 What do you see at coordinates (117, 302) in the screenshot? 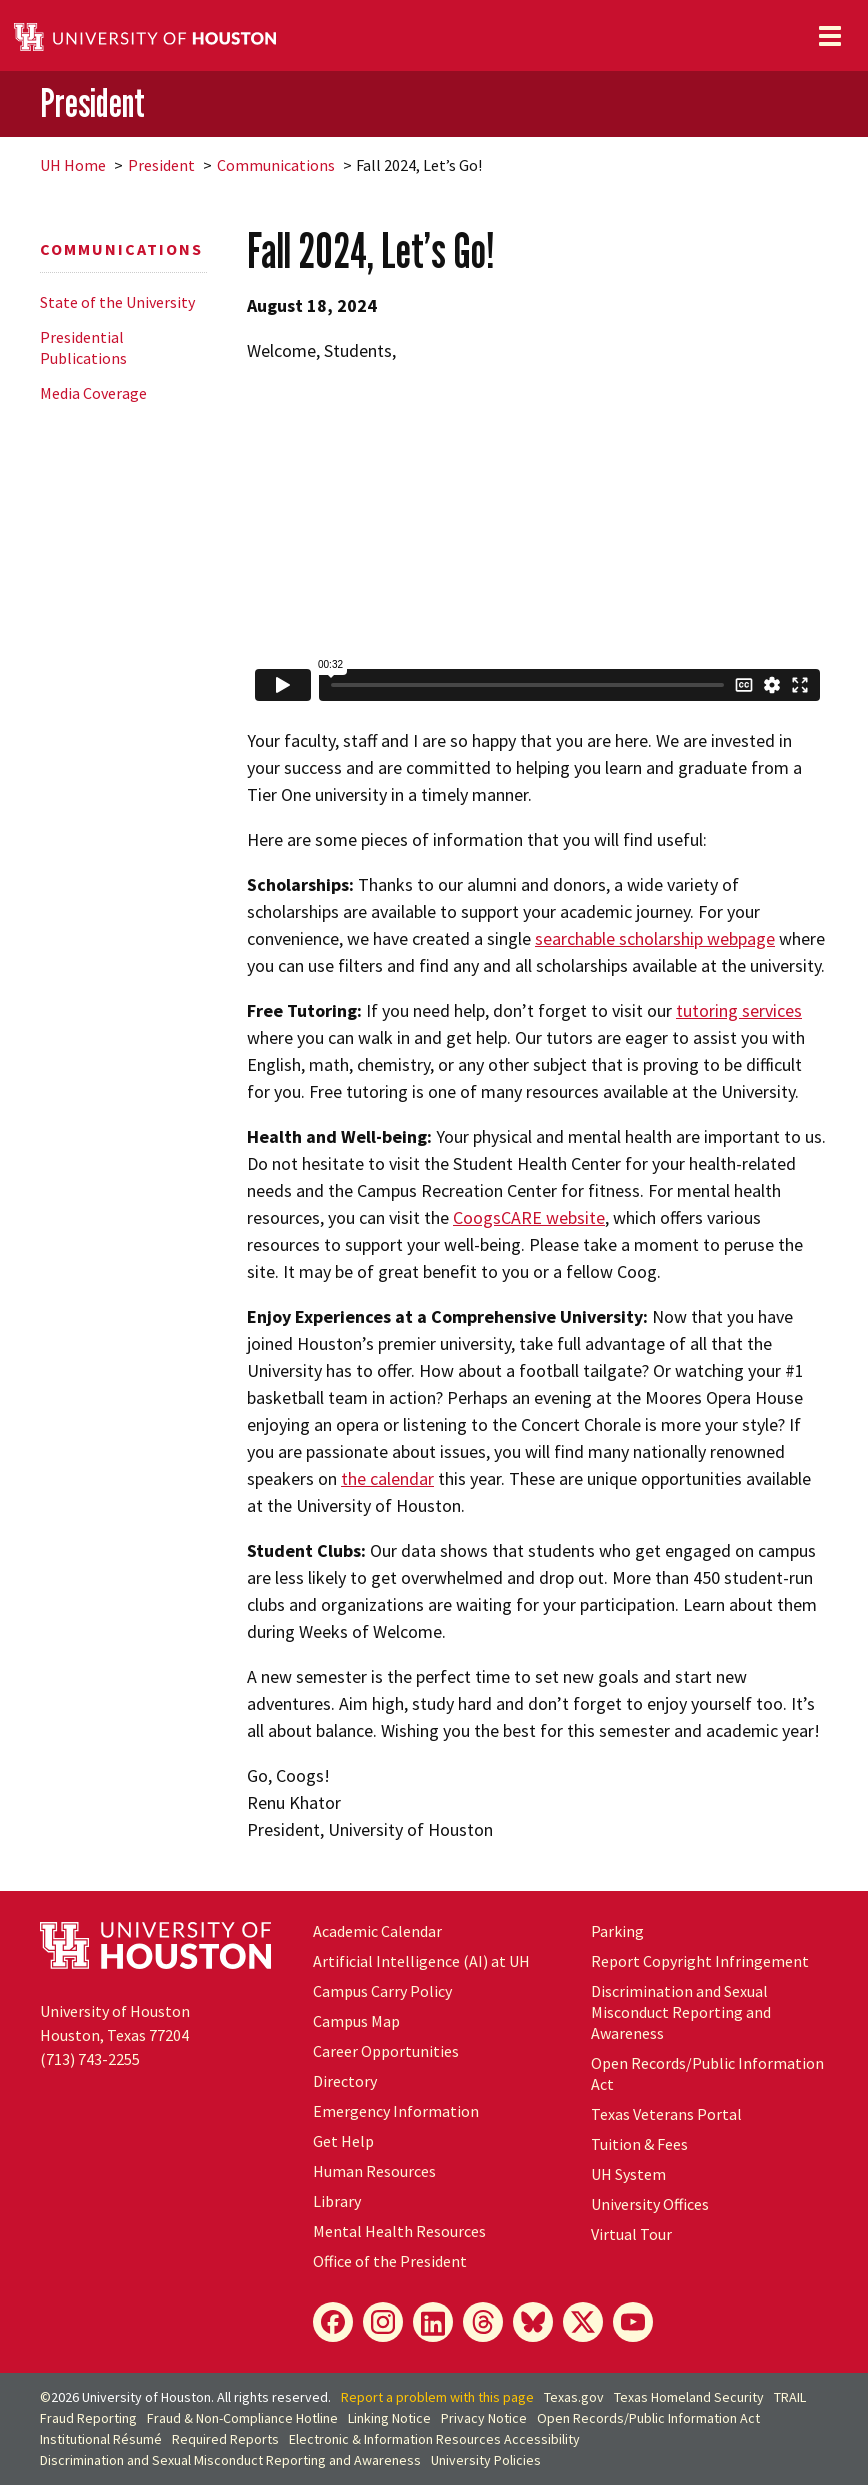
I see `State of the University` at bounding box center [117, 302].